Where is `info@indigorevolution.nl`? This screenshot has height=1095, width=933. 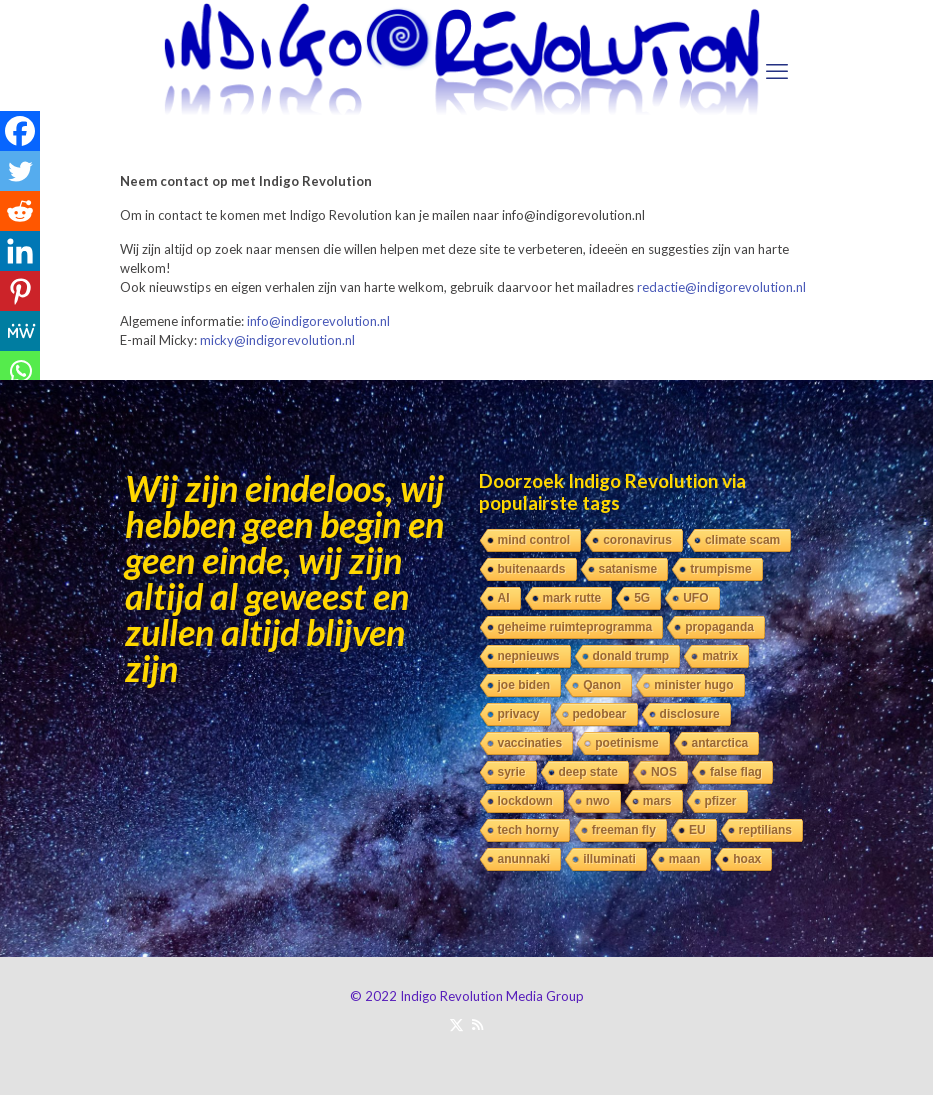
info@indigorevolution.nl is located at coordinates (318, 321).